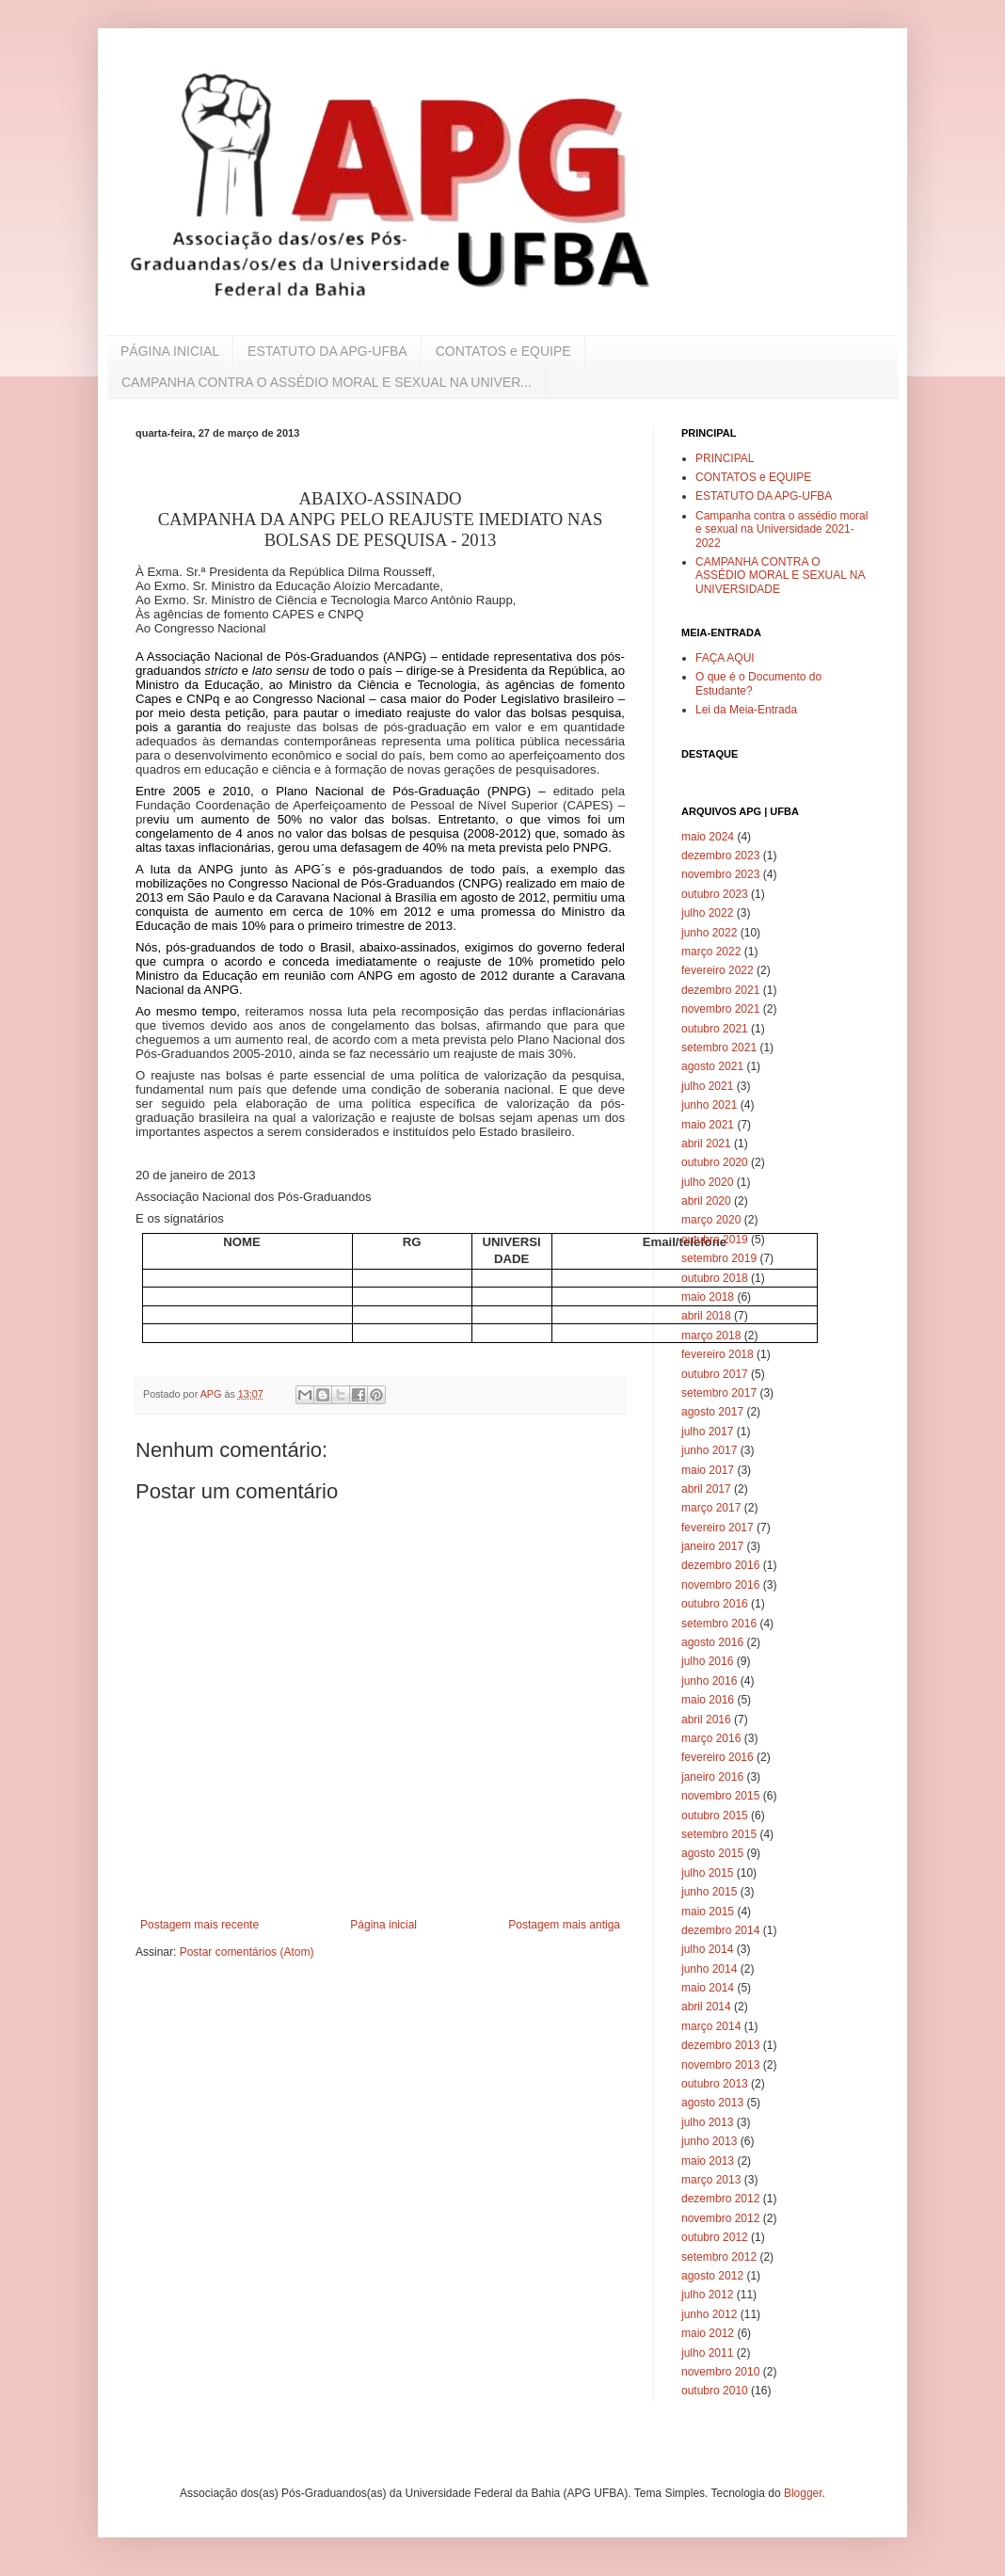 The width and height of the screenshot is (1005, 2576). What do you see at coordinates (709, 1891) in the screenshot?
I see `junho 2015` at bounding box center [709, 1891].